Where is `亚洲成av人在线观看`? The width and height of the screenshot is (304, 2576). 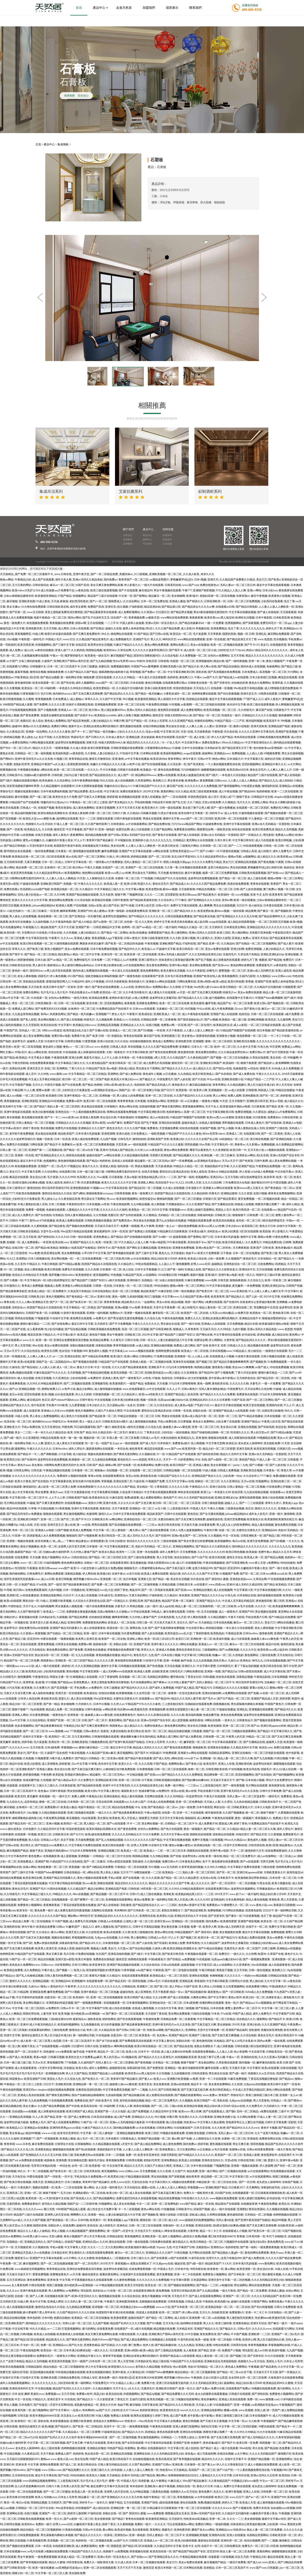
亚洲成av人在线观看 is located at coordinates (213, 1323).